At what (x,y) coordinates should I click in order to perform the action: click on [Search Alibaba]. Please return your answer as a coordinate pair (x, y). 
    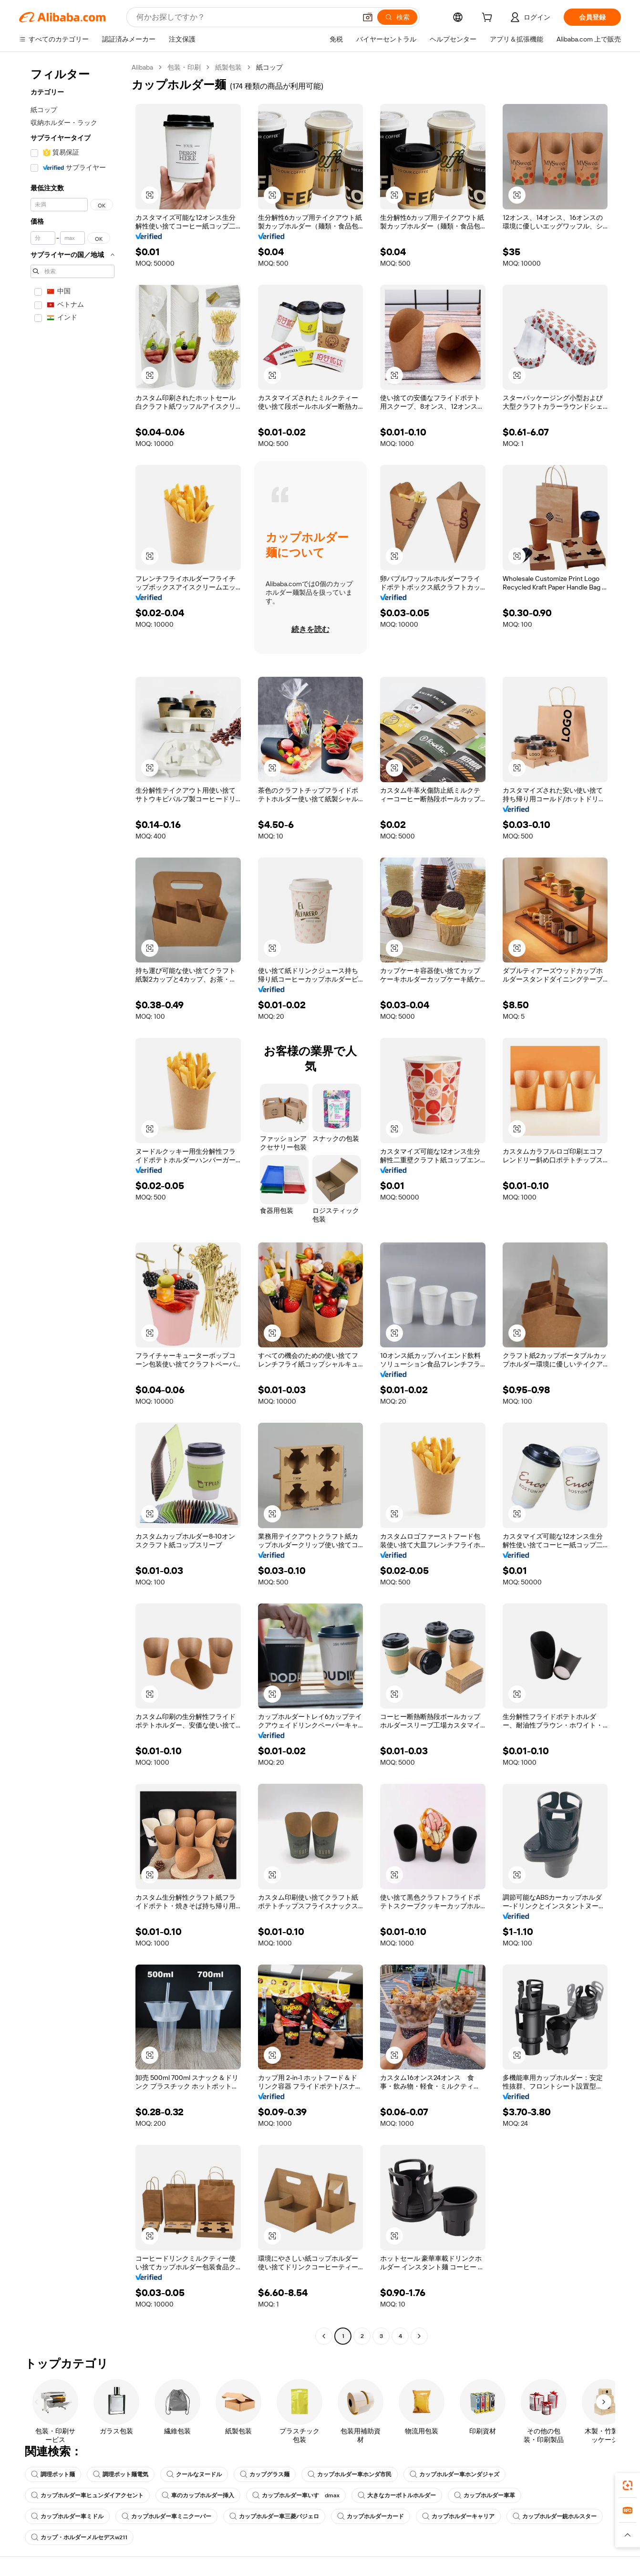
    Looking at the image, I should click on (245, 17).